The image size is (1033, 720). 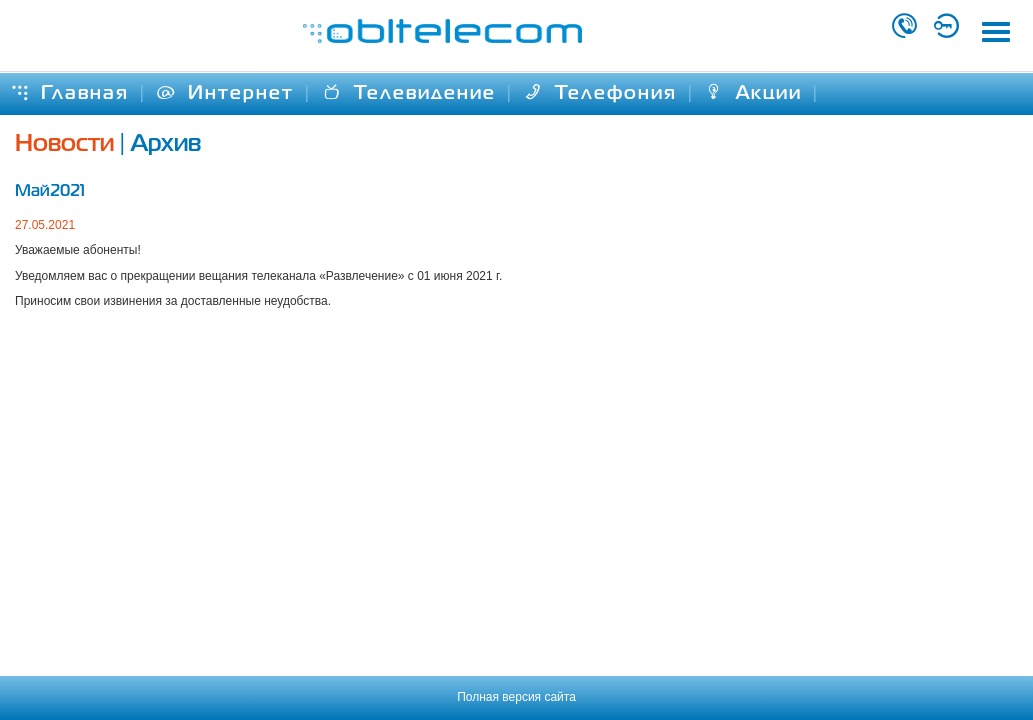 I want to click on Телевидение, so click(x=409, y=94).